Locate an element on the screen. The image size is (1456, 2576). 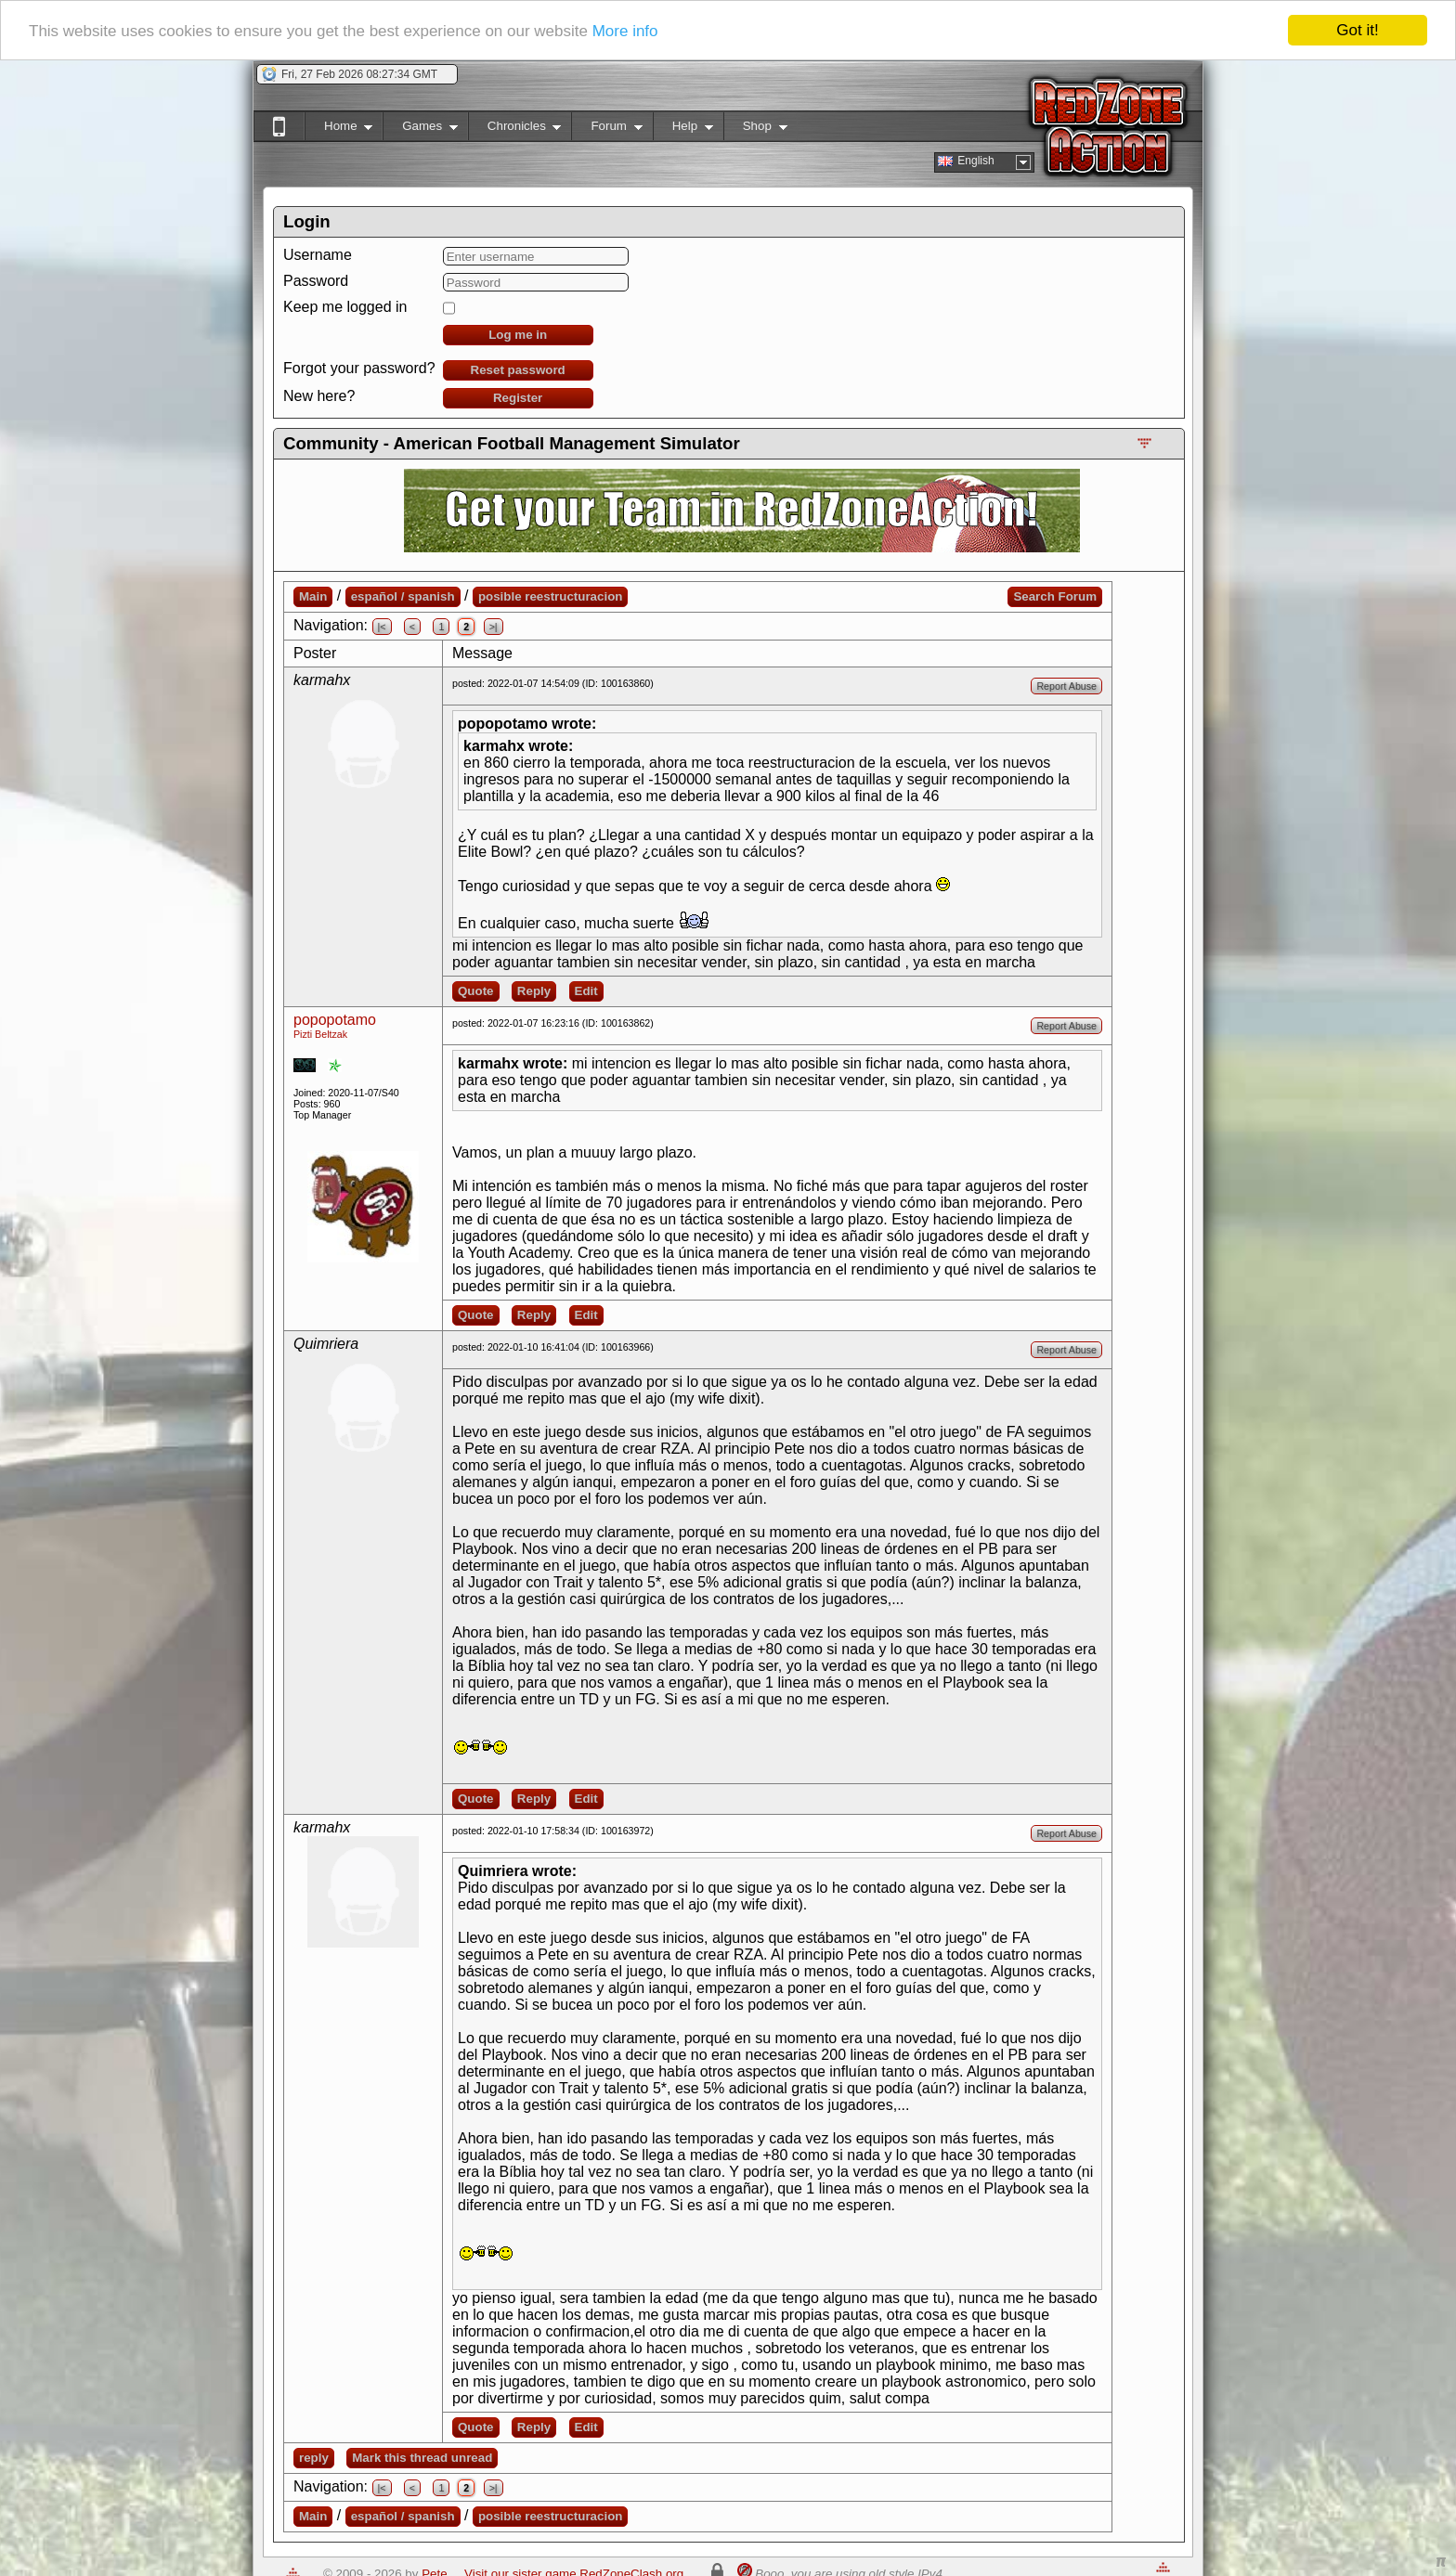
posible reestructuracion is located at coordinates (550, 596).